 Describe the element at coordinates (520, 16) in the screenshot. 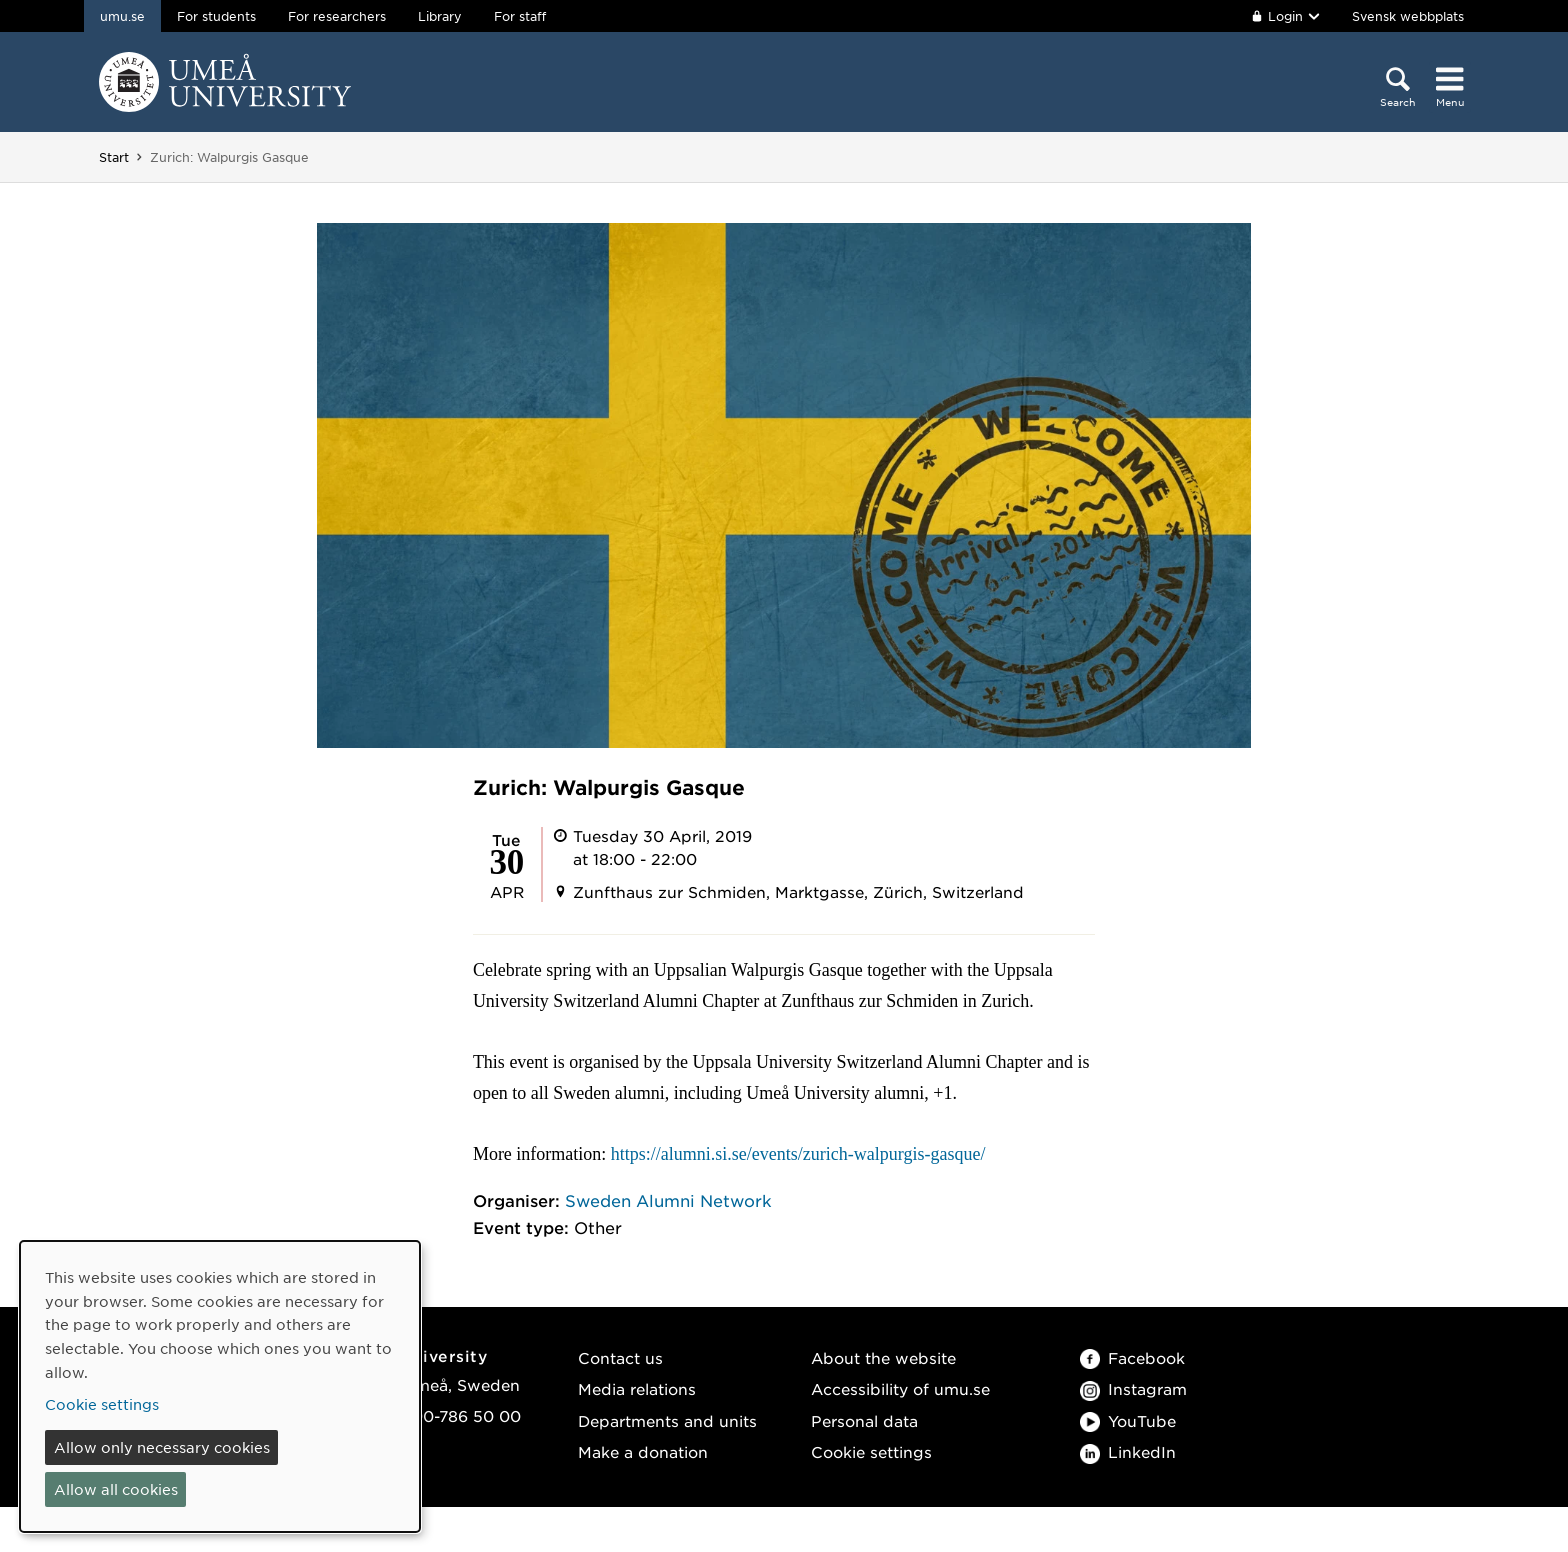

I see `For staff` at that location.